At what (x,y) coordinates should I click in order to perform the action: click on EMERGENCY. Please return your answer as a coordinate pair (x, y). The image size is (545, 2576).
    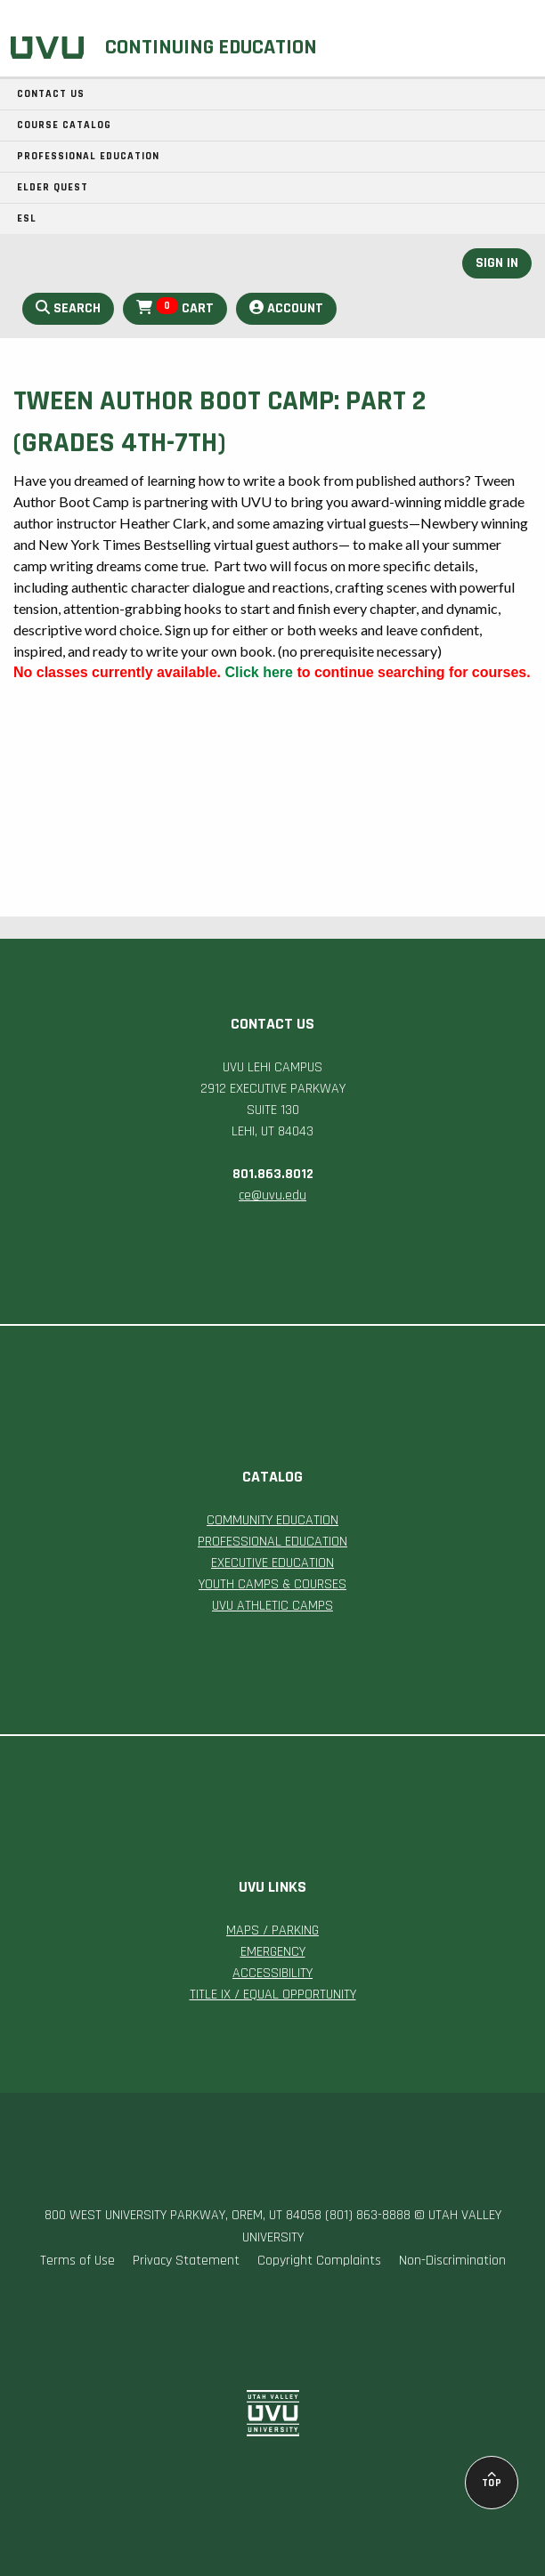
    Looking at the image, I should click on (272, 1951).